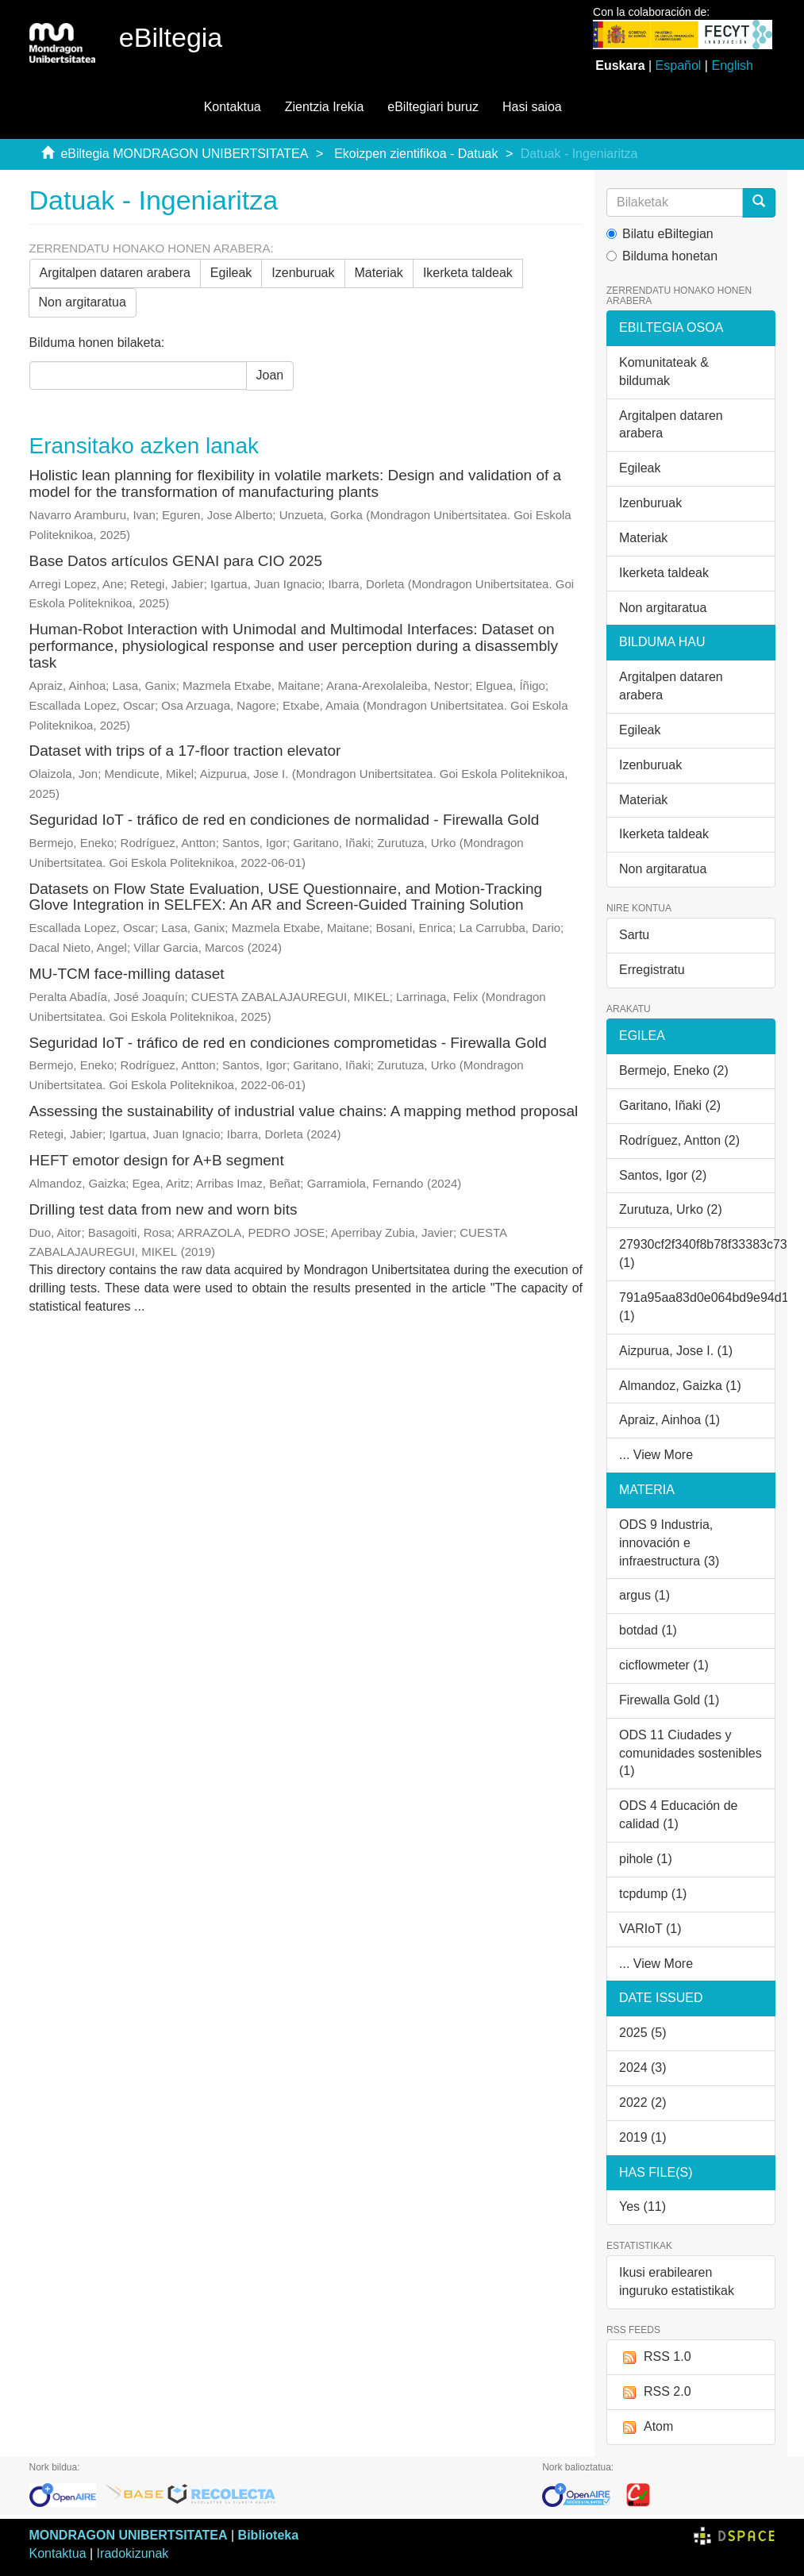  I want to click on Materiak, so click(379, 272).